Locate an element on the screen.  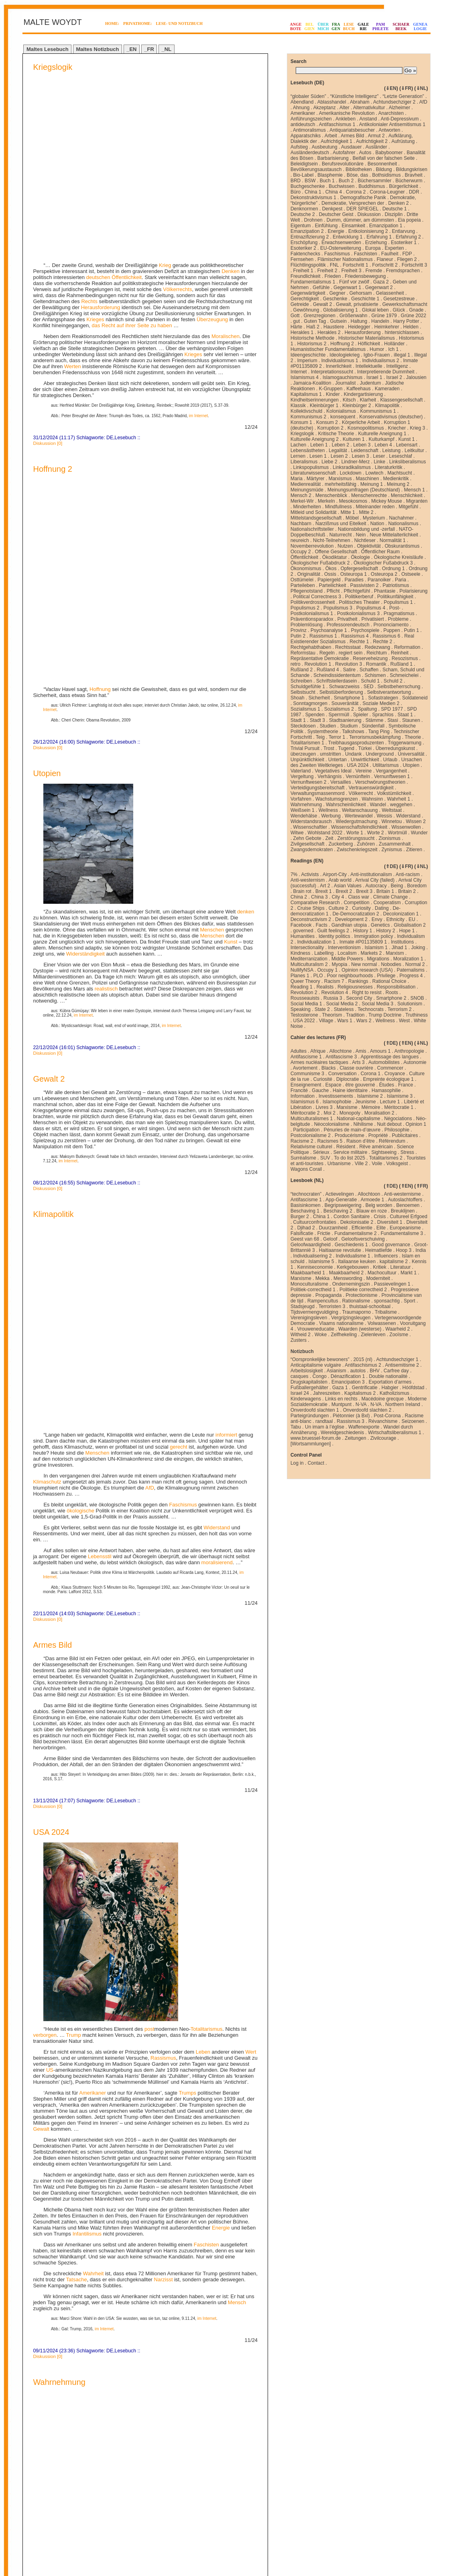
Globalisierung 1 is located at coordinates (340, 310).